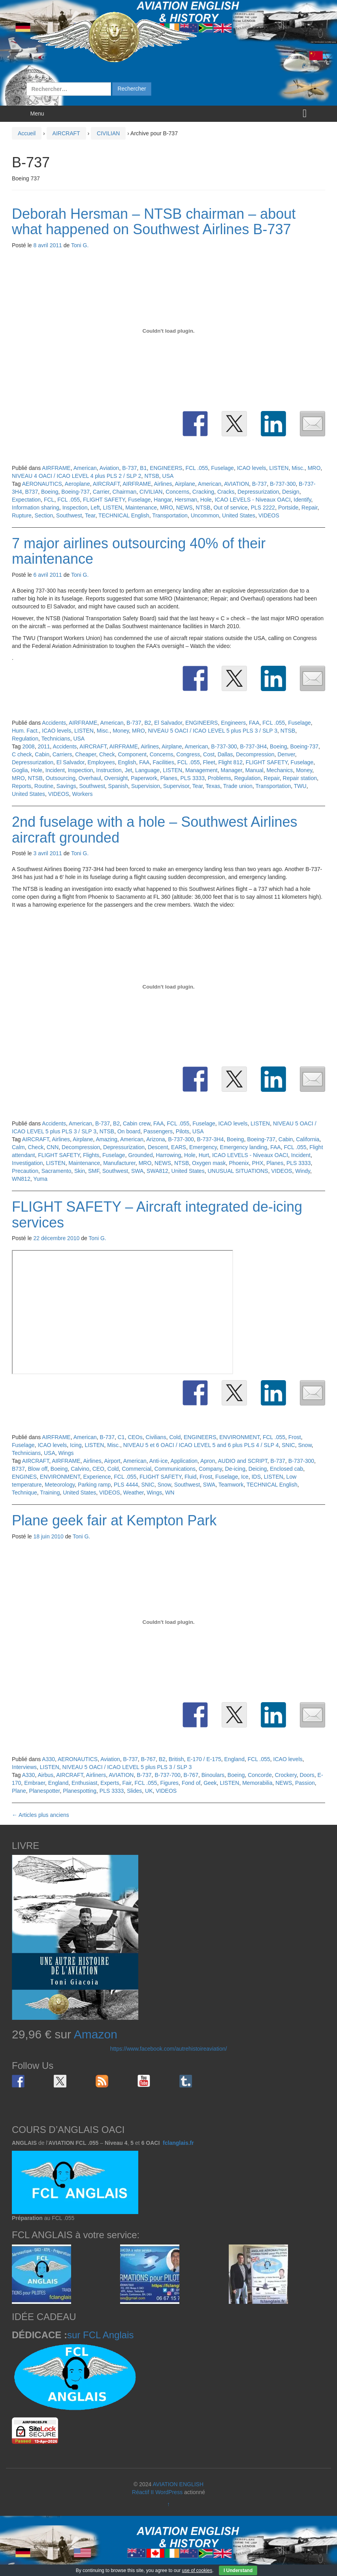 The height and width of the screenshot is (2576, 337). I want to click on PHX, so click(258, 1163).